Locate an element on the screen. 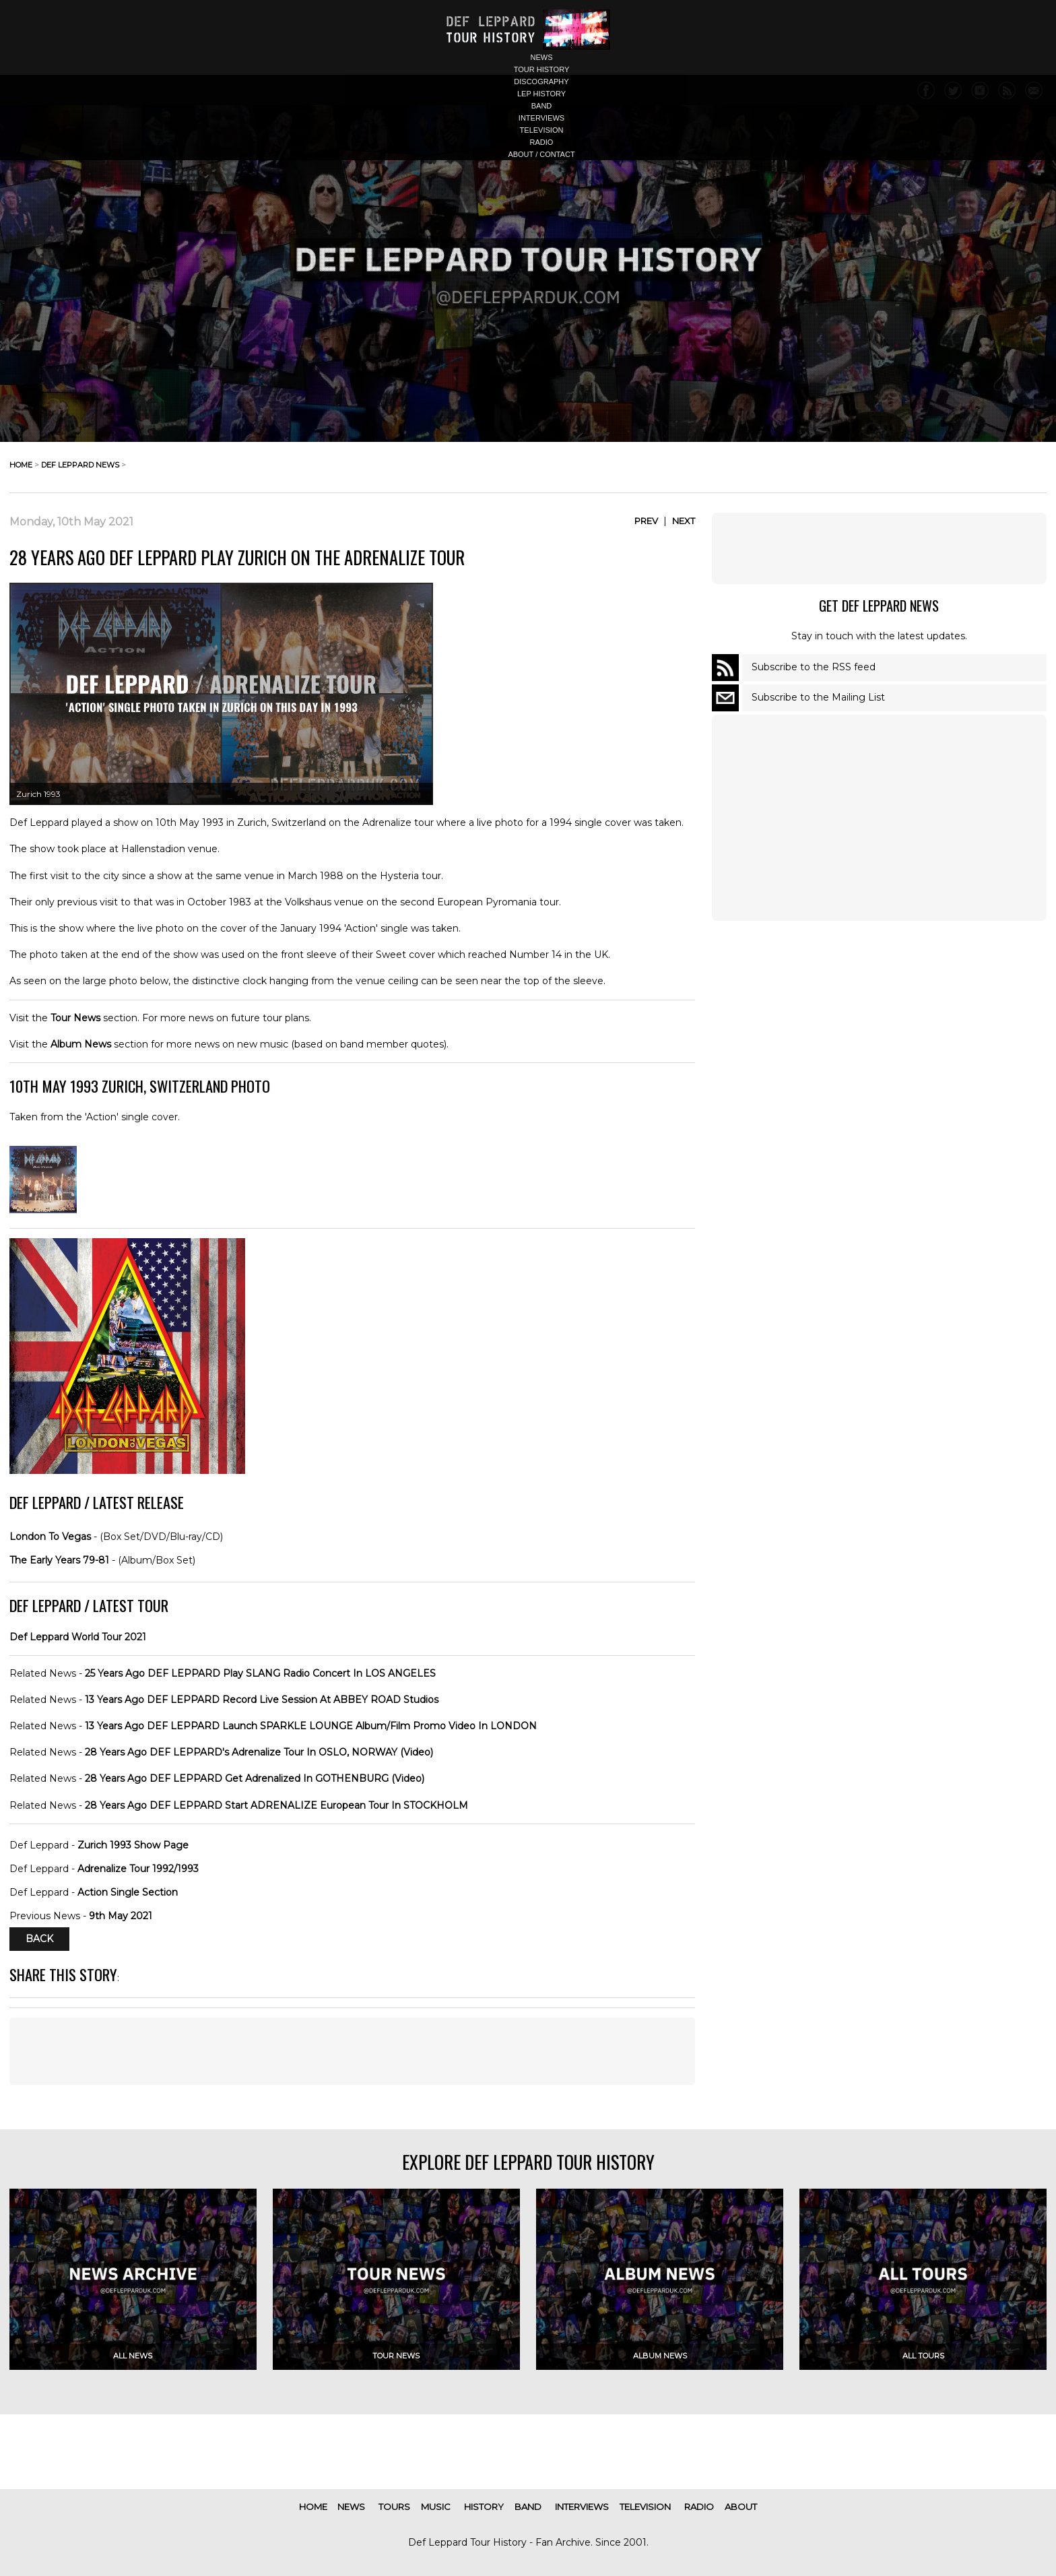 The image size is (1056, 2576). 25 Years Ago DEF LEPPARD Play SLANG Radio Concert In LOS ANGELES is located at coordinates (260, 1673).